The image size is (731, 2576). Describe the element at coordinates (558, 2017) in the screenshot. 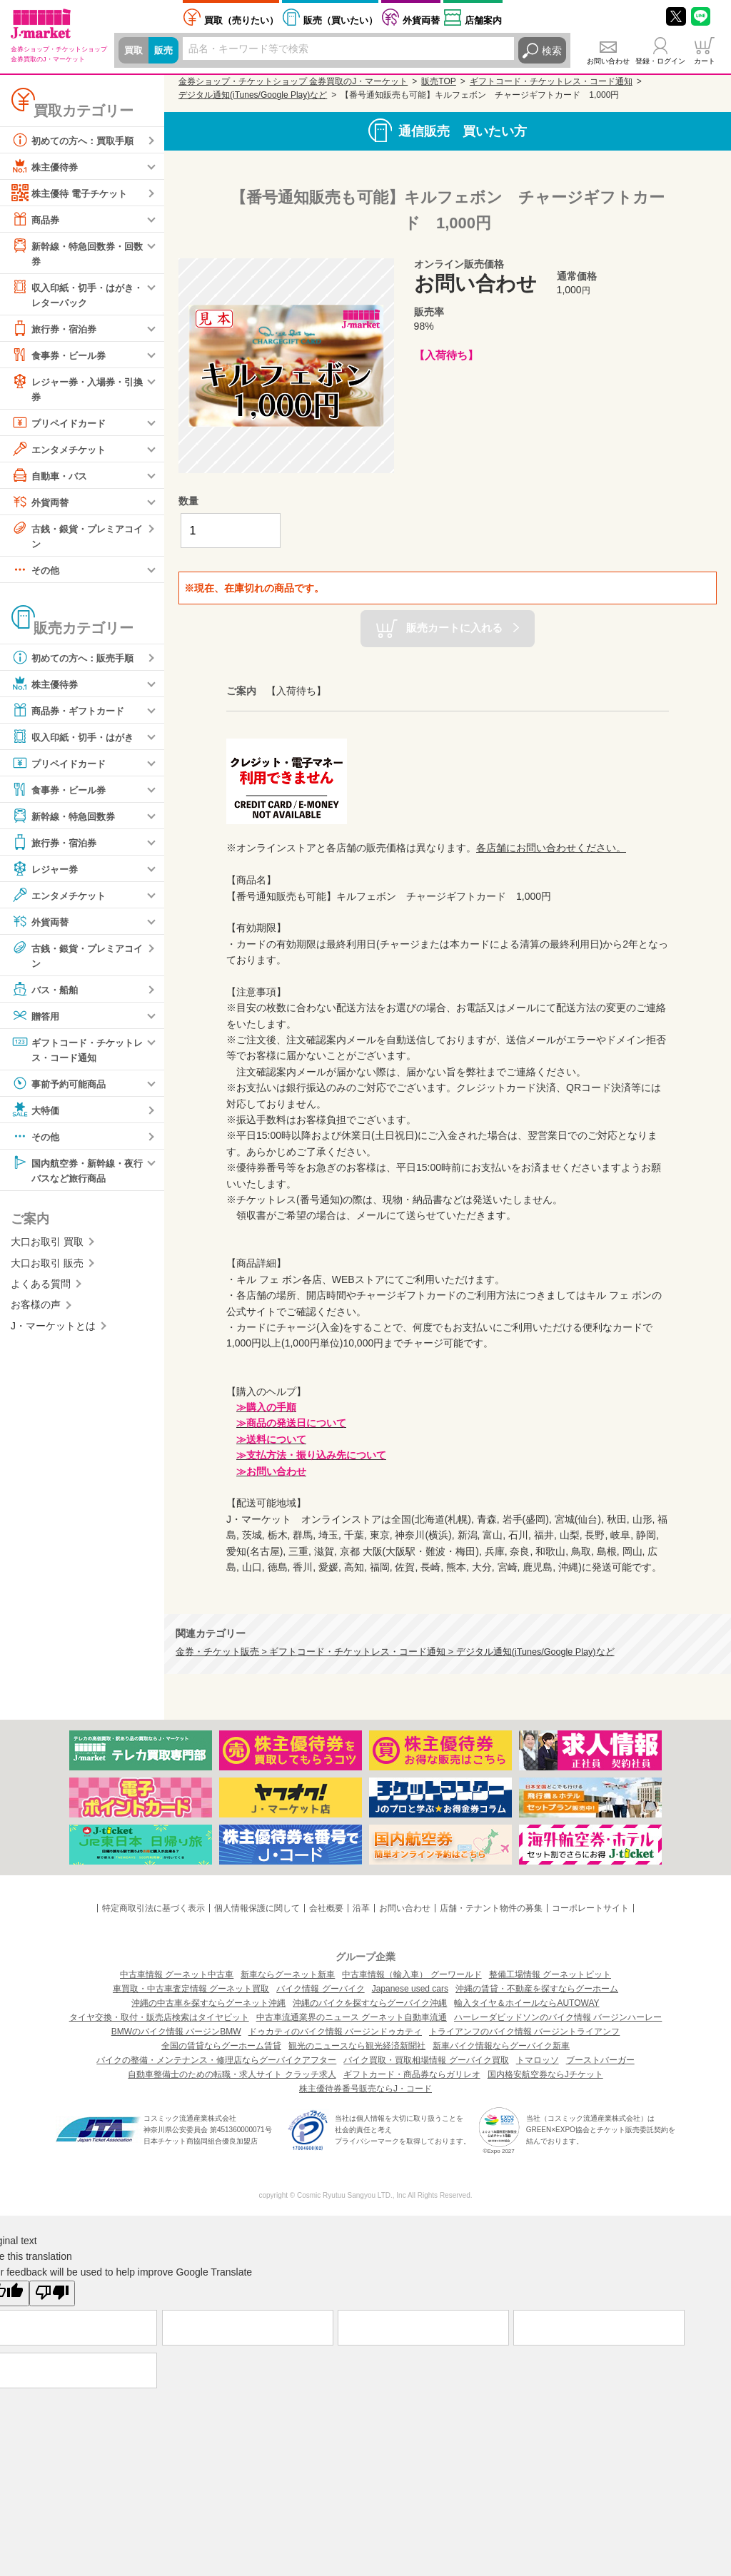

I see `ハーレーダビッドソンのバイク情報 バージンハーレー` at that location.